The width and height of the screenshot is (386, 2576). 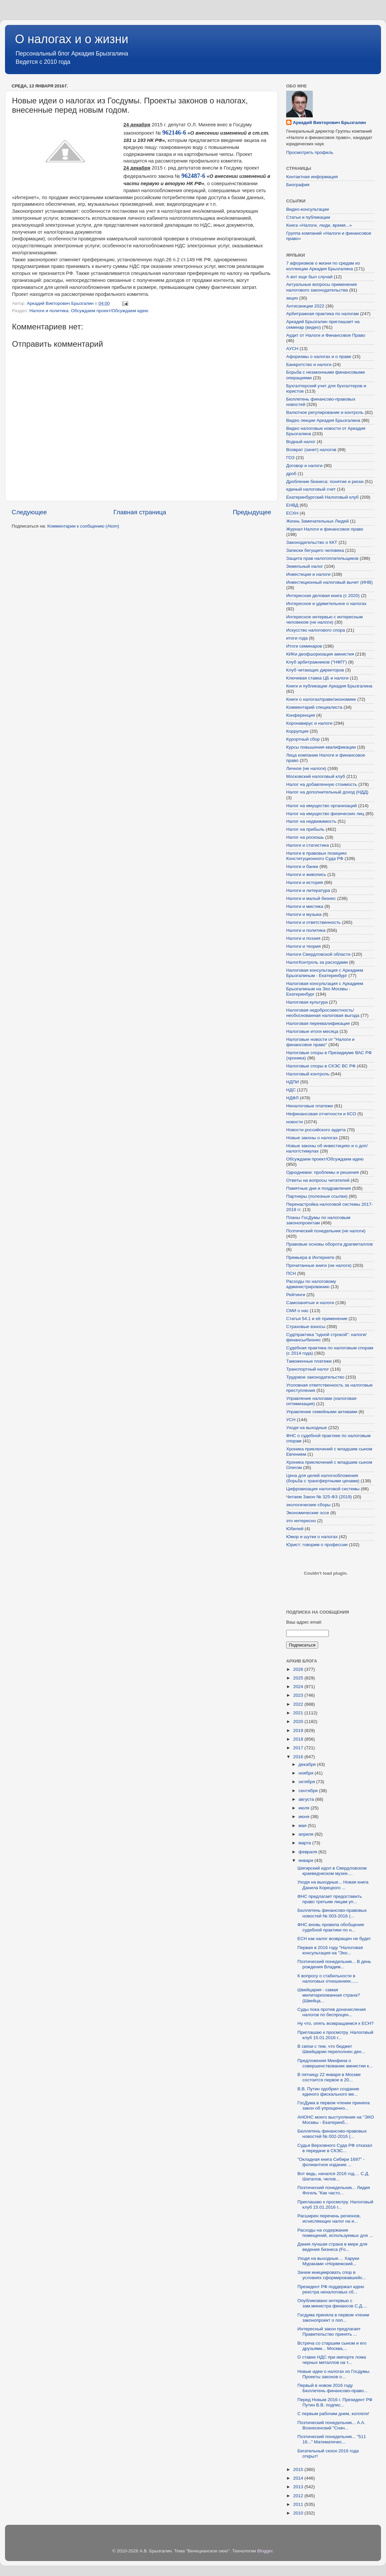 I want to click on Антисанкции 2022, so click(x=305, y=306).